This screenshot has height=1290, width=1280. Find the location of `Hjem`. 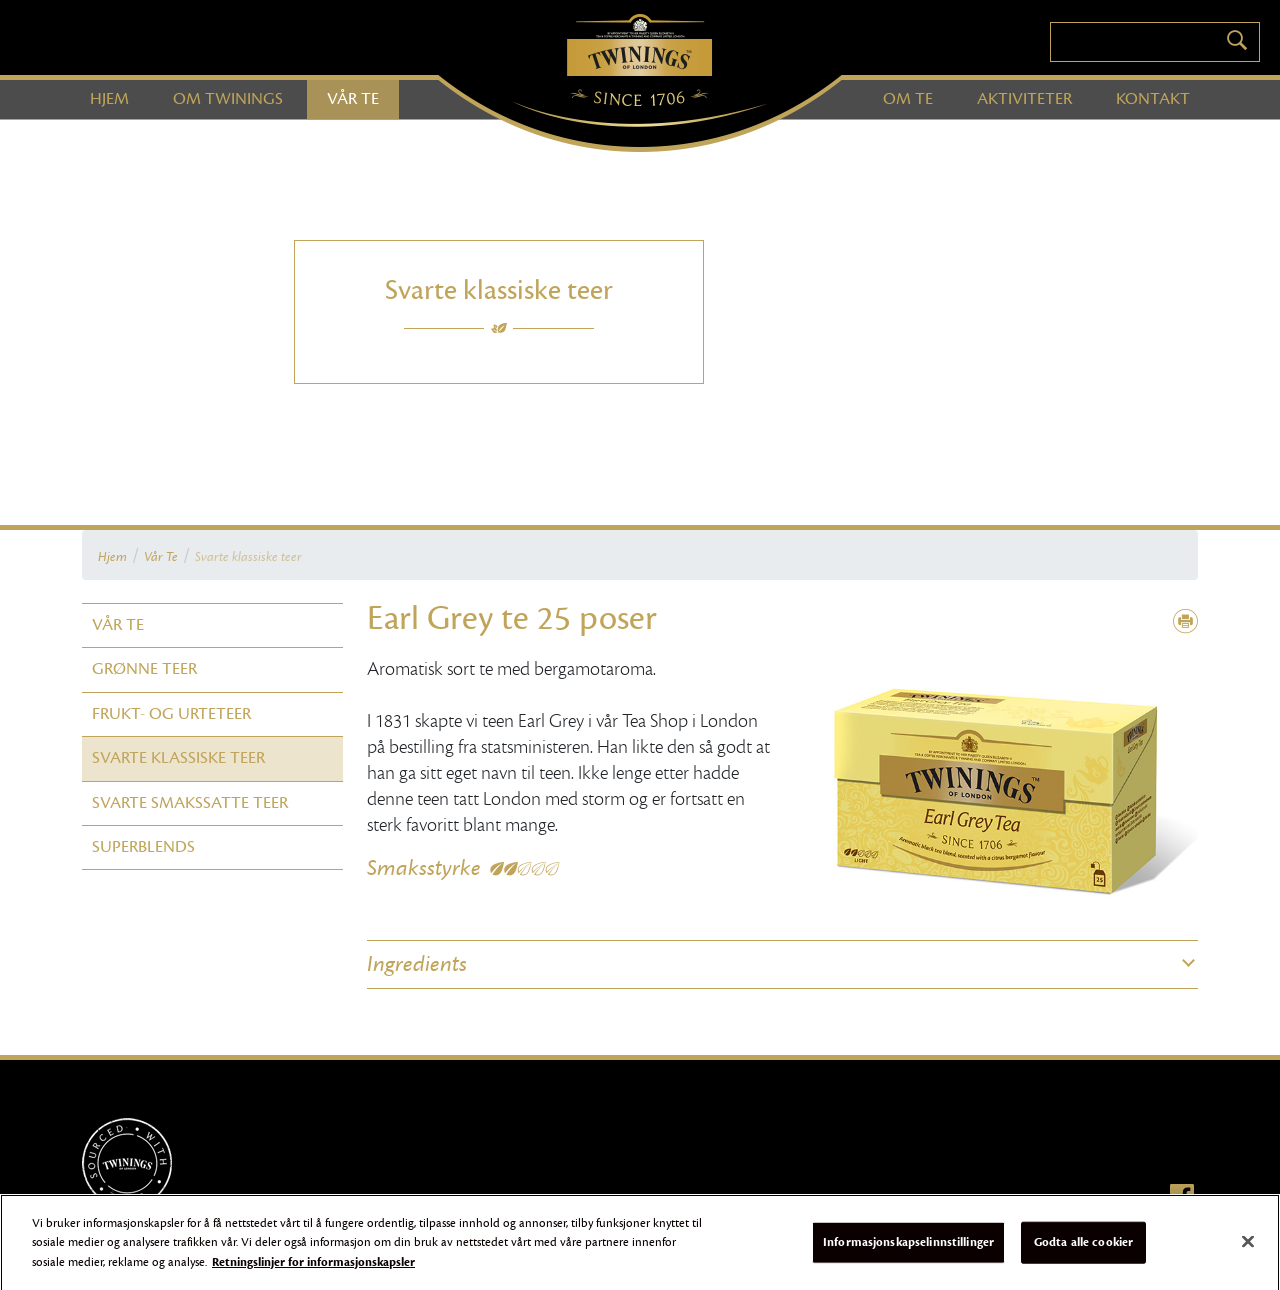

Hjem is located at coordinates (112, 557).